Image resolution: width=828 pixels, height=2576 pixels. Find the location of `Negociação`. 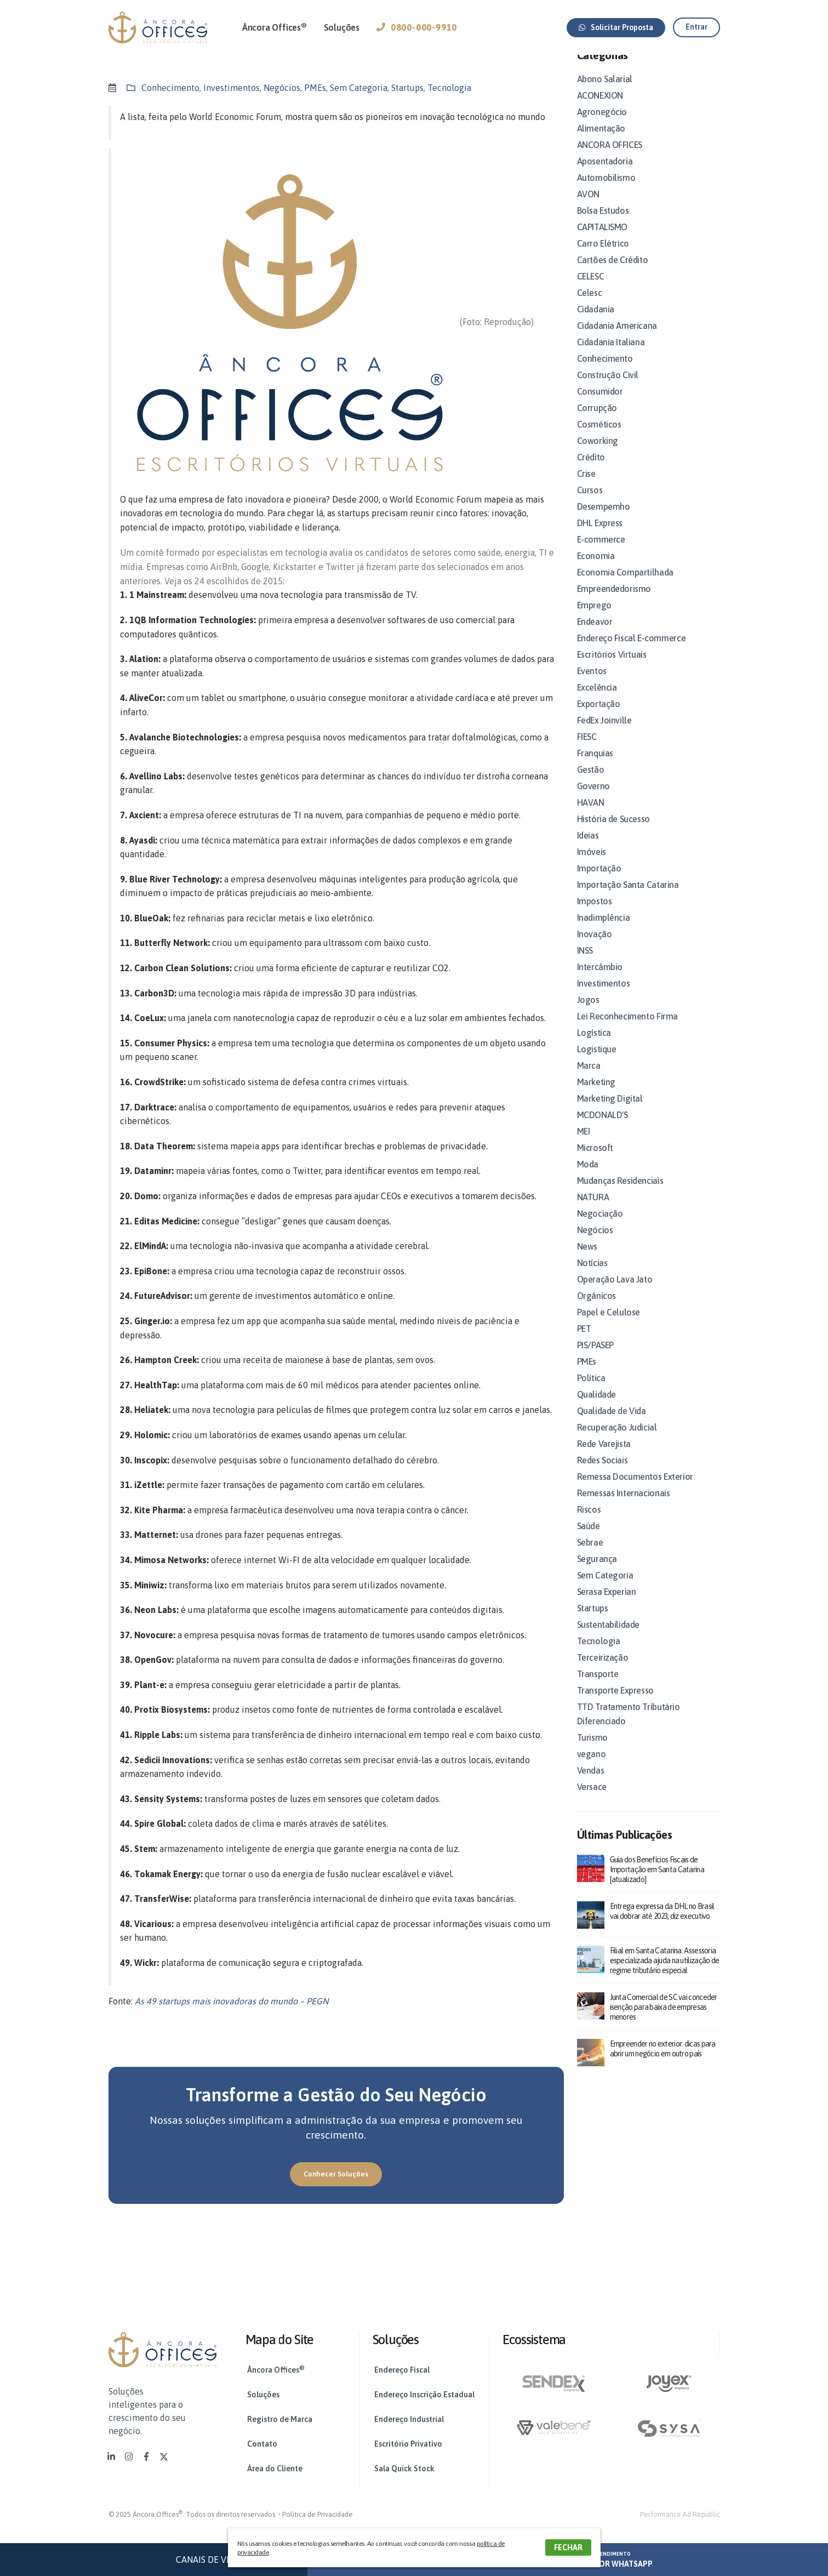

Negociação is located at coordinates (600, 1227).